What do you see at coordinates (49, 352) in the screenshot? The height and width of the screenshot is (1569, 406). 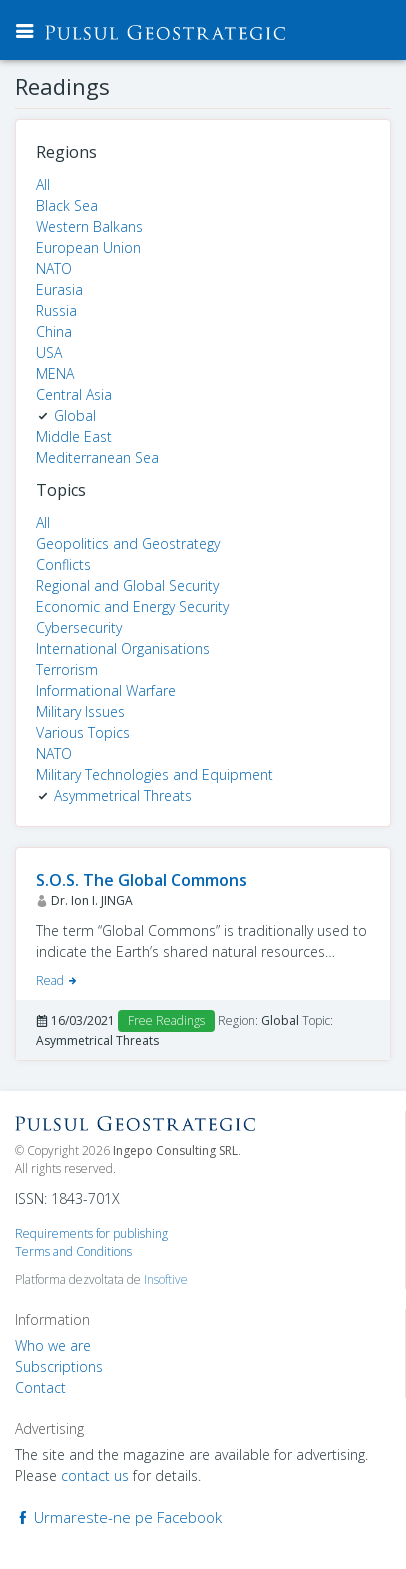 I see `USA` at bounding box center [49, 352].